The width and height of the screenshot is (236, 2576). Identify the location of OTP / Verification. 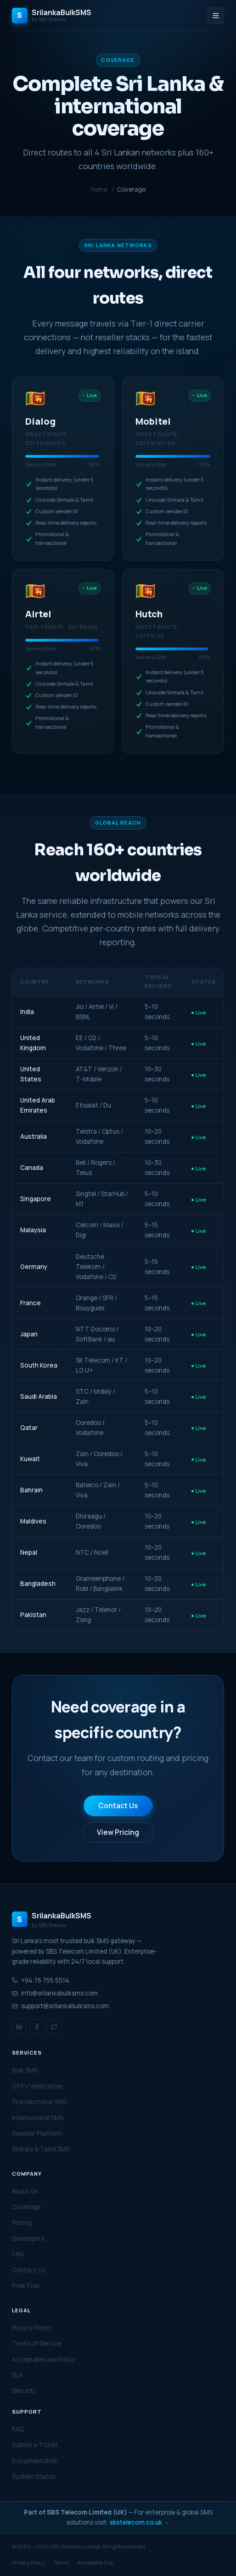
(37, 2086).